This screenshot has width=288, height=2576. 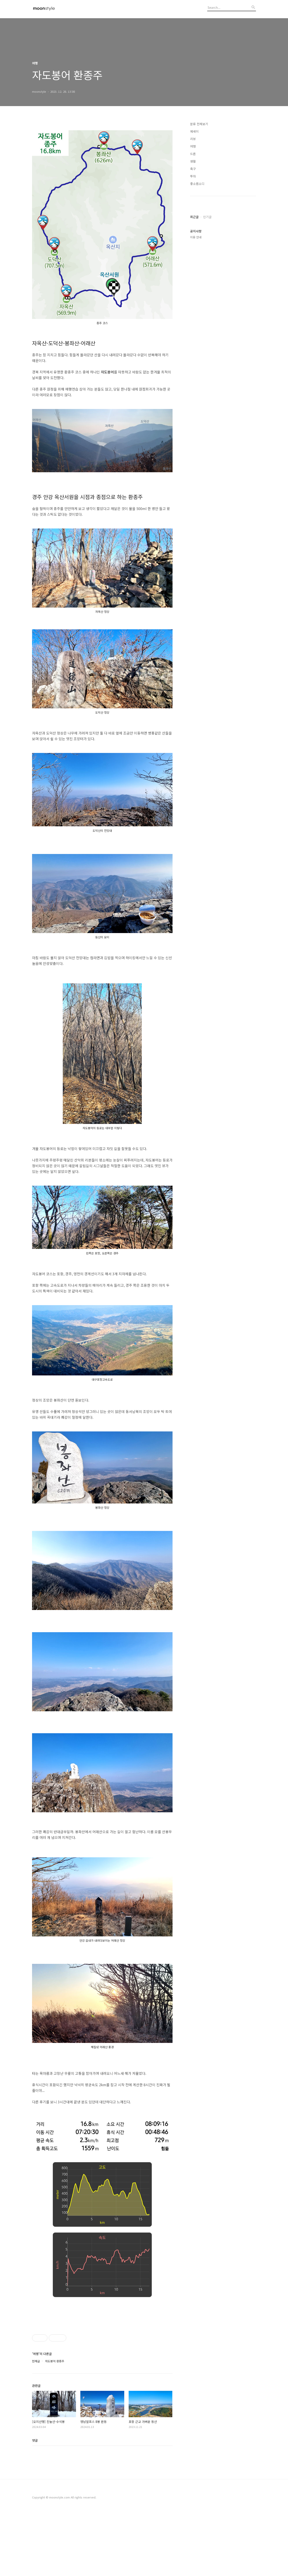 I want to click on 분류 전체보기, so click(x=199, y=124).